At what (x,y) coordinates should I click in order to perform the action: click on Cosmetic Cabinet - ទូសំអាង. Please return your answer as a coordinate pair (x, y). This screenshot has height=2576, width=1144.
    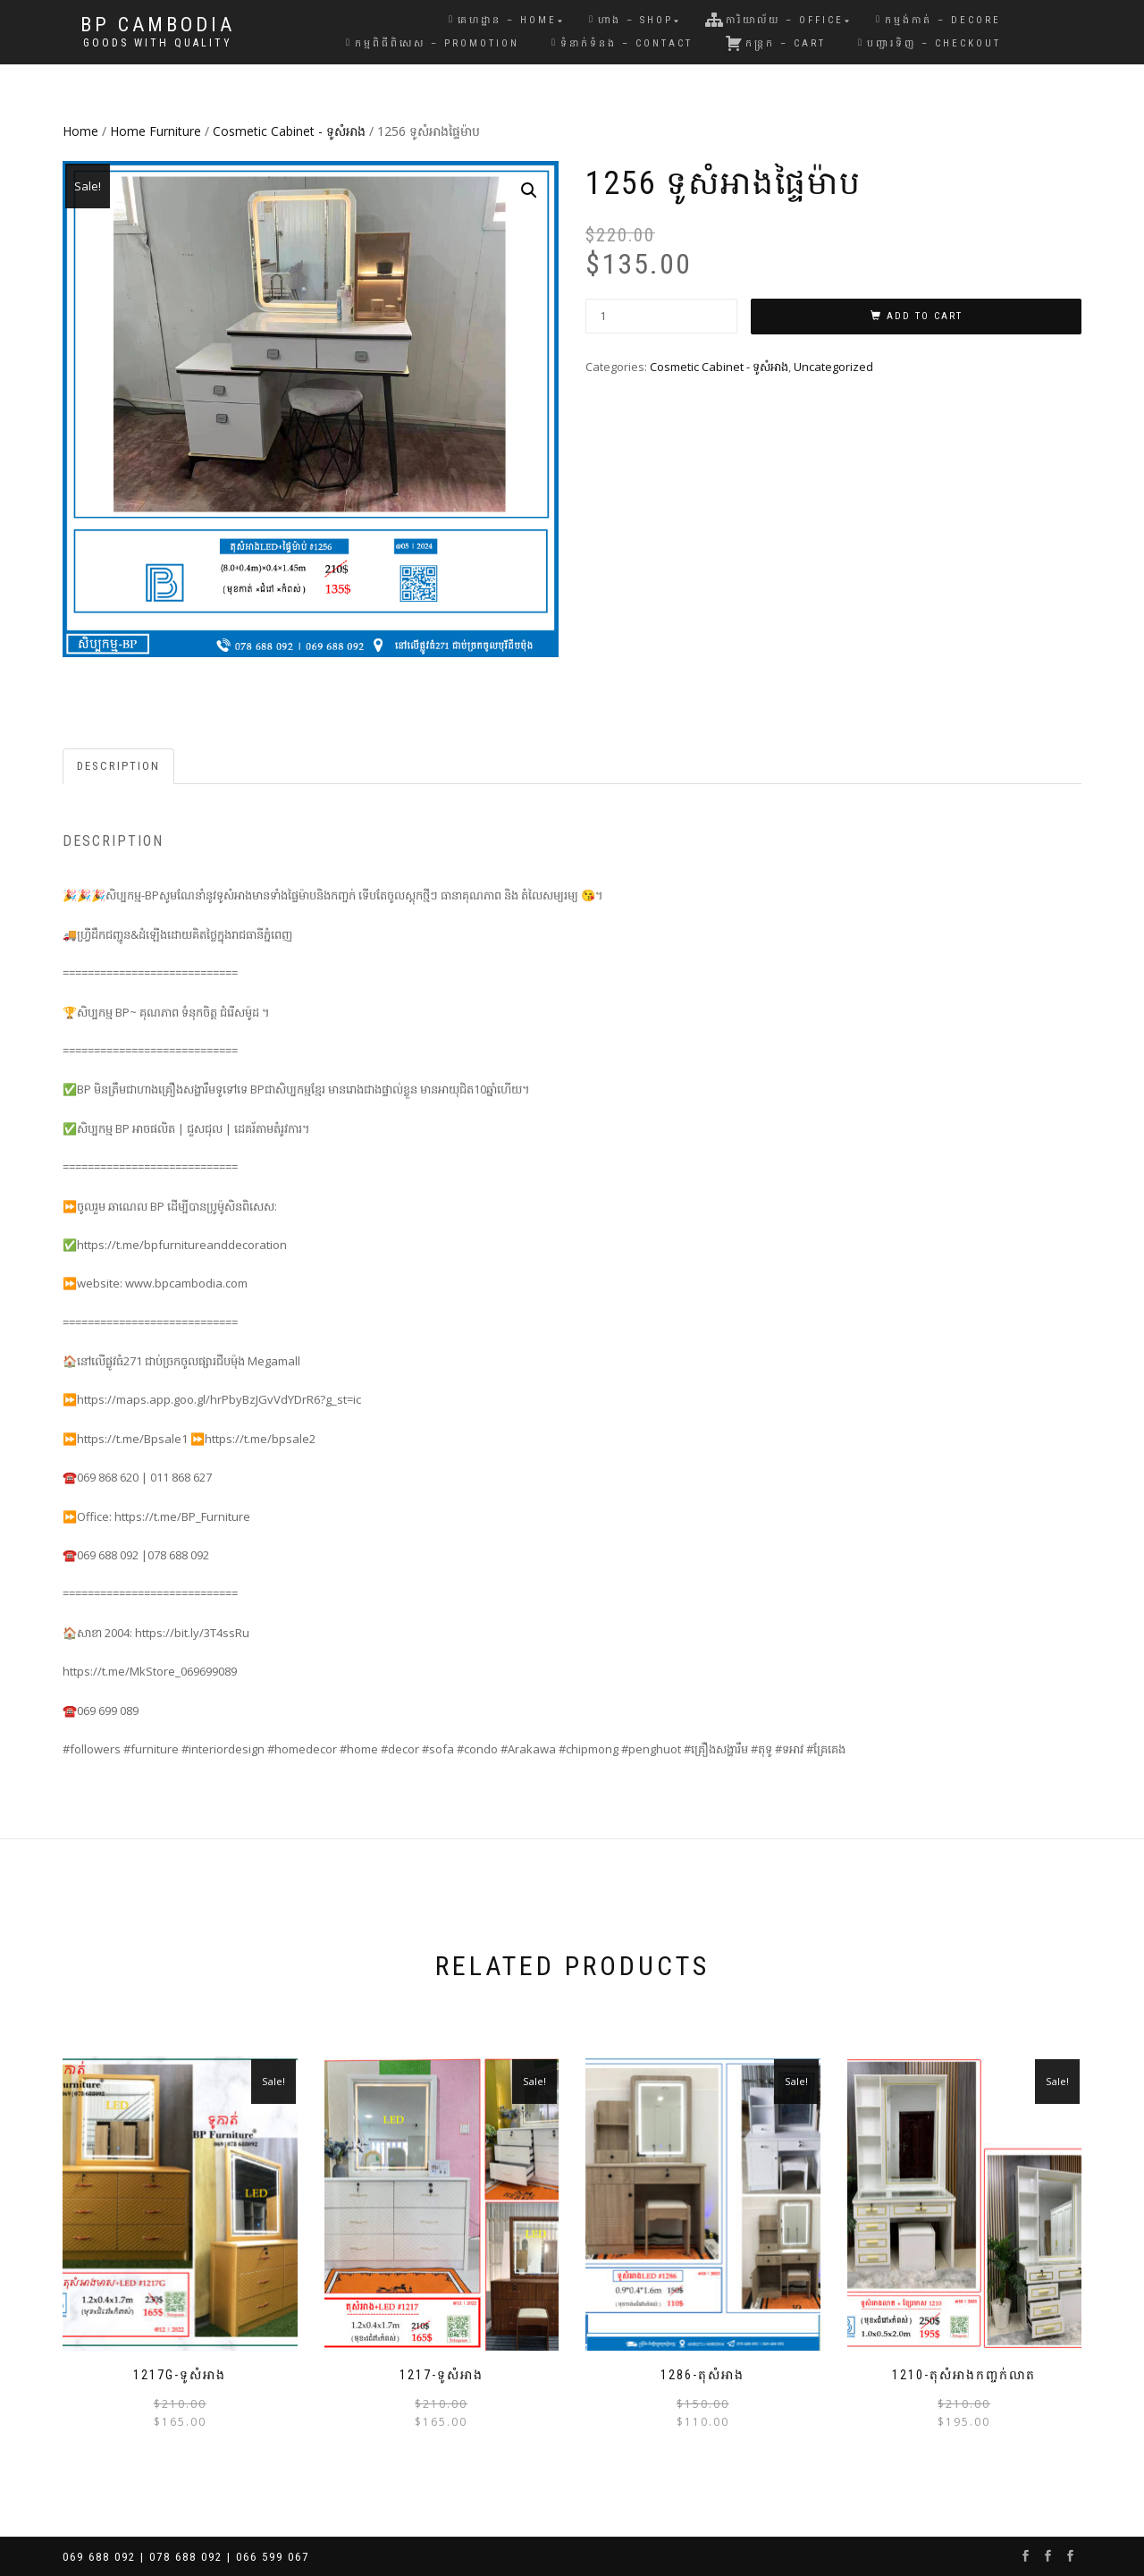
    Looking at the image, I should click on (289, 130).